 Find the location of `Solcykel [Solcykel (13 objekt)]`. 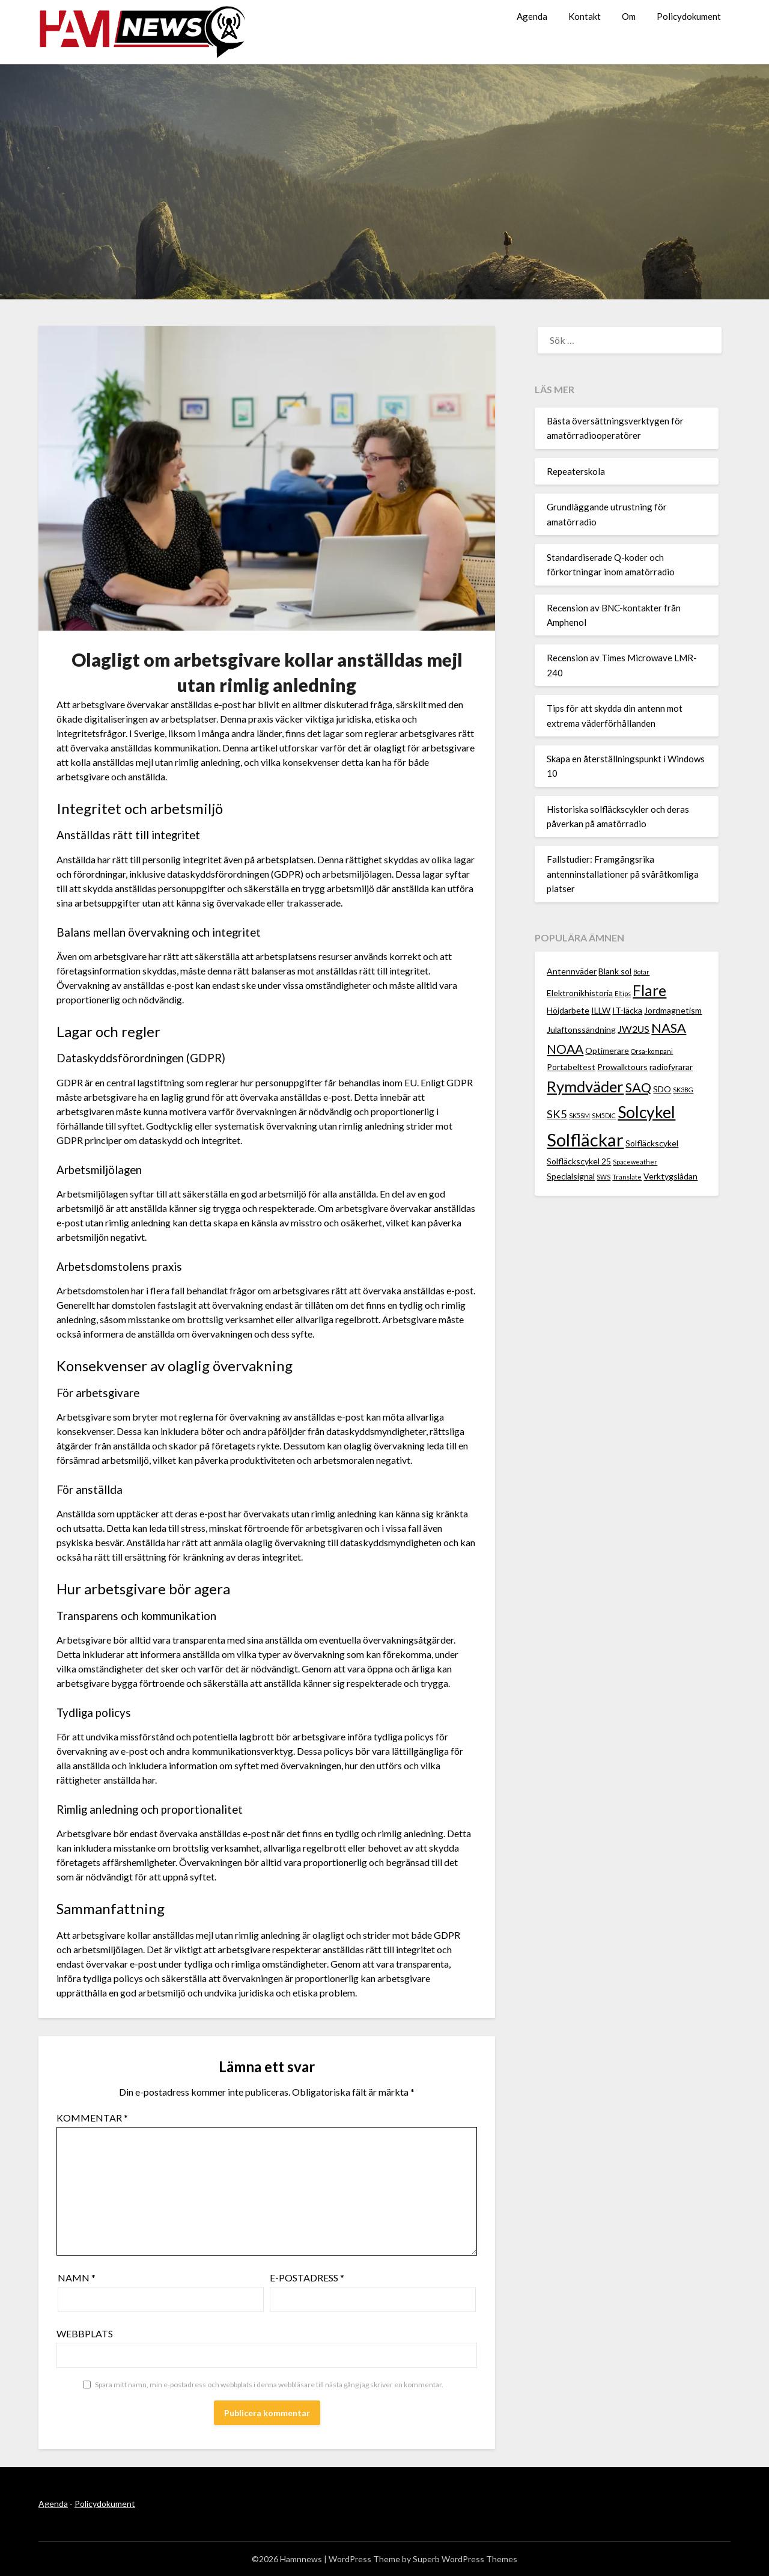

Solcykel [Solcykel (13 objekt)] is located at coordinates (646, 1112).